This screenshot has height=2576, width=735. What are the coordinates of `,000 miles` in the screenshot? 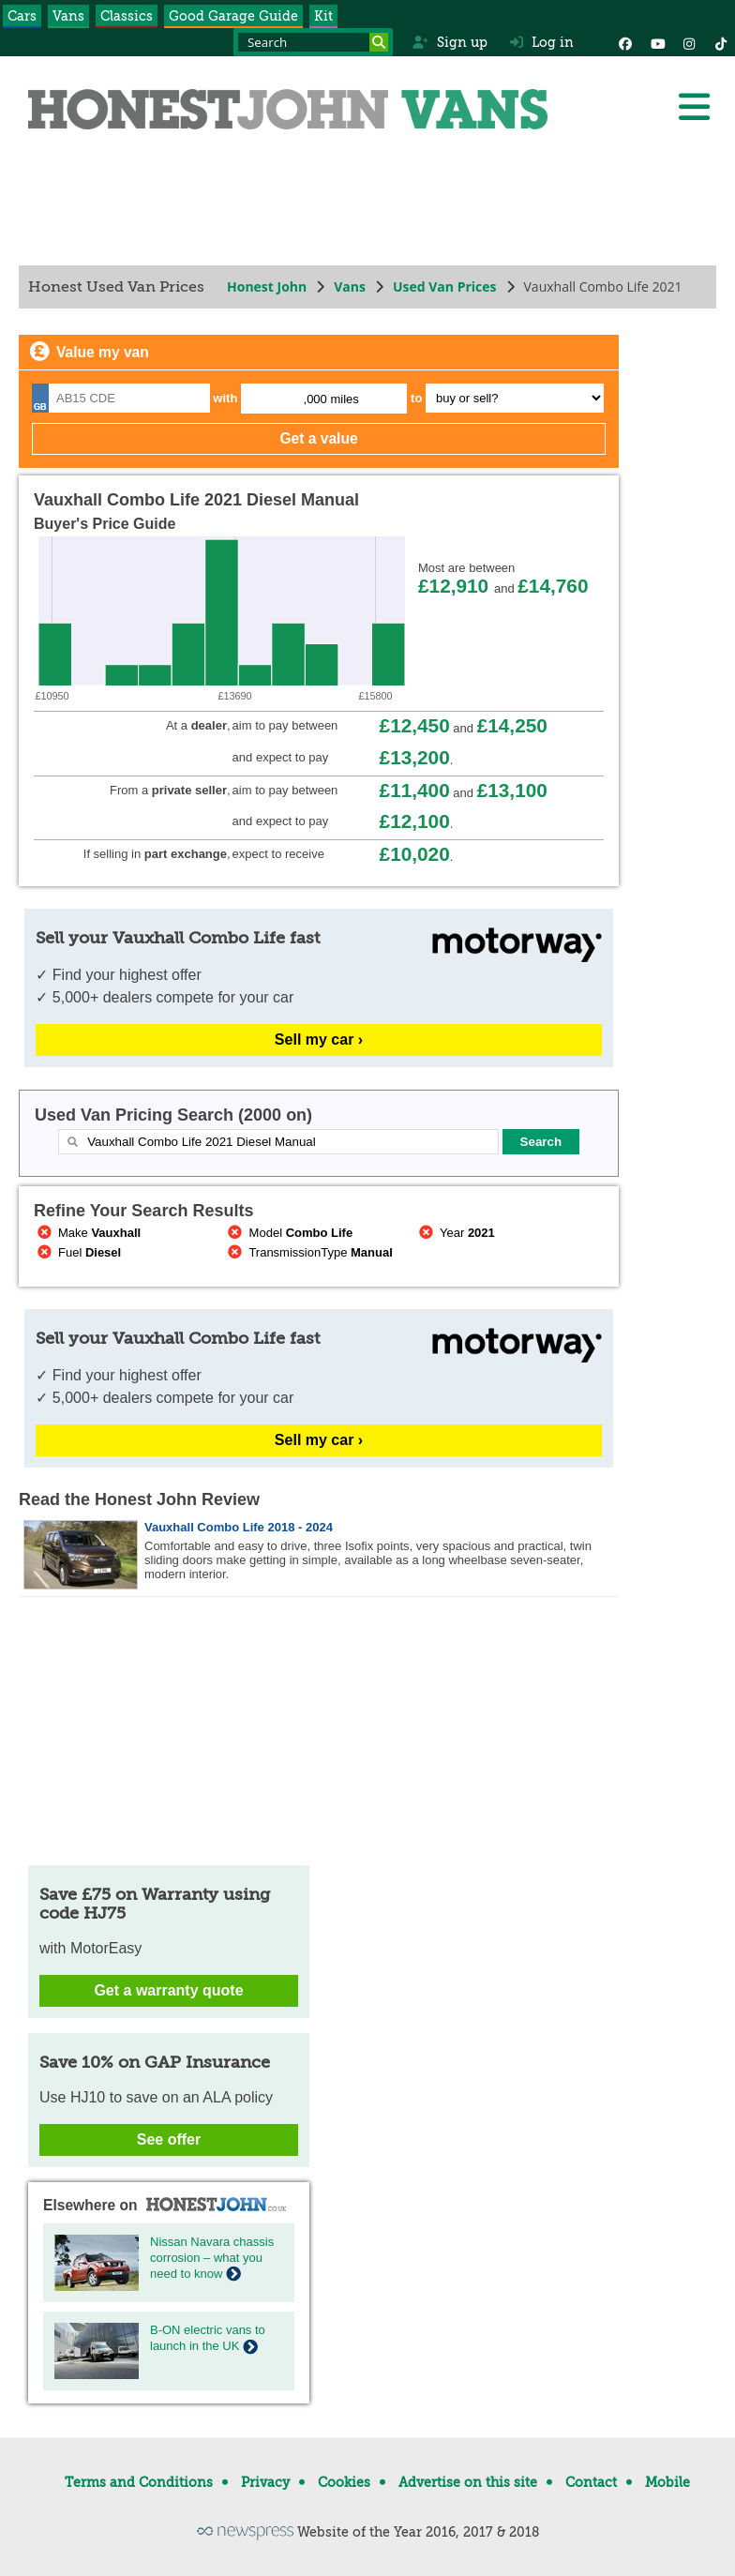 It's located at (331, 399).